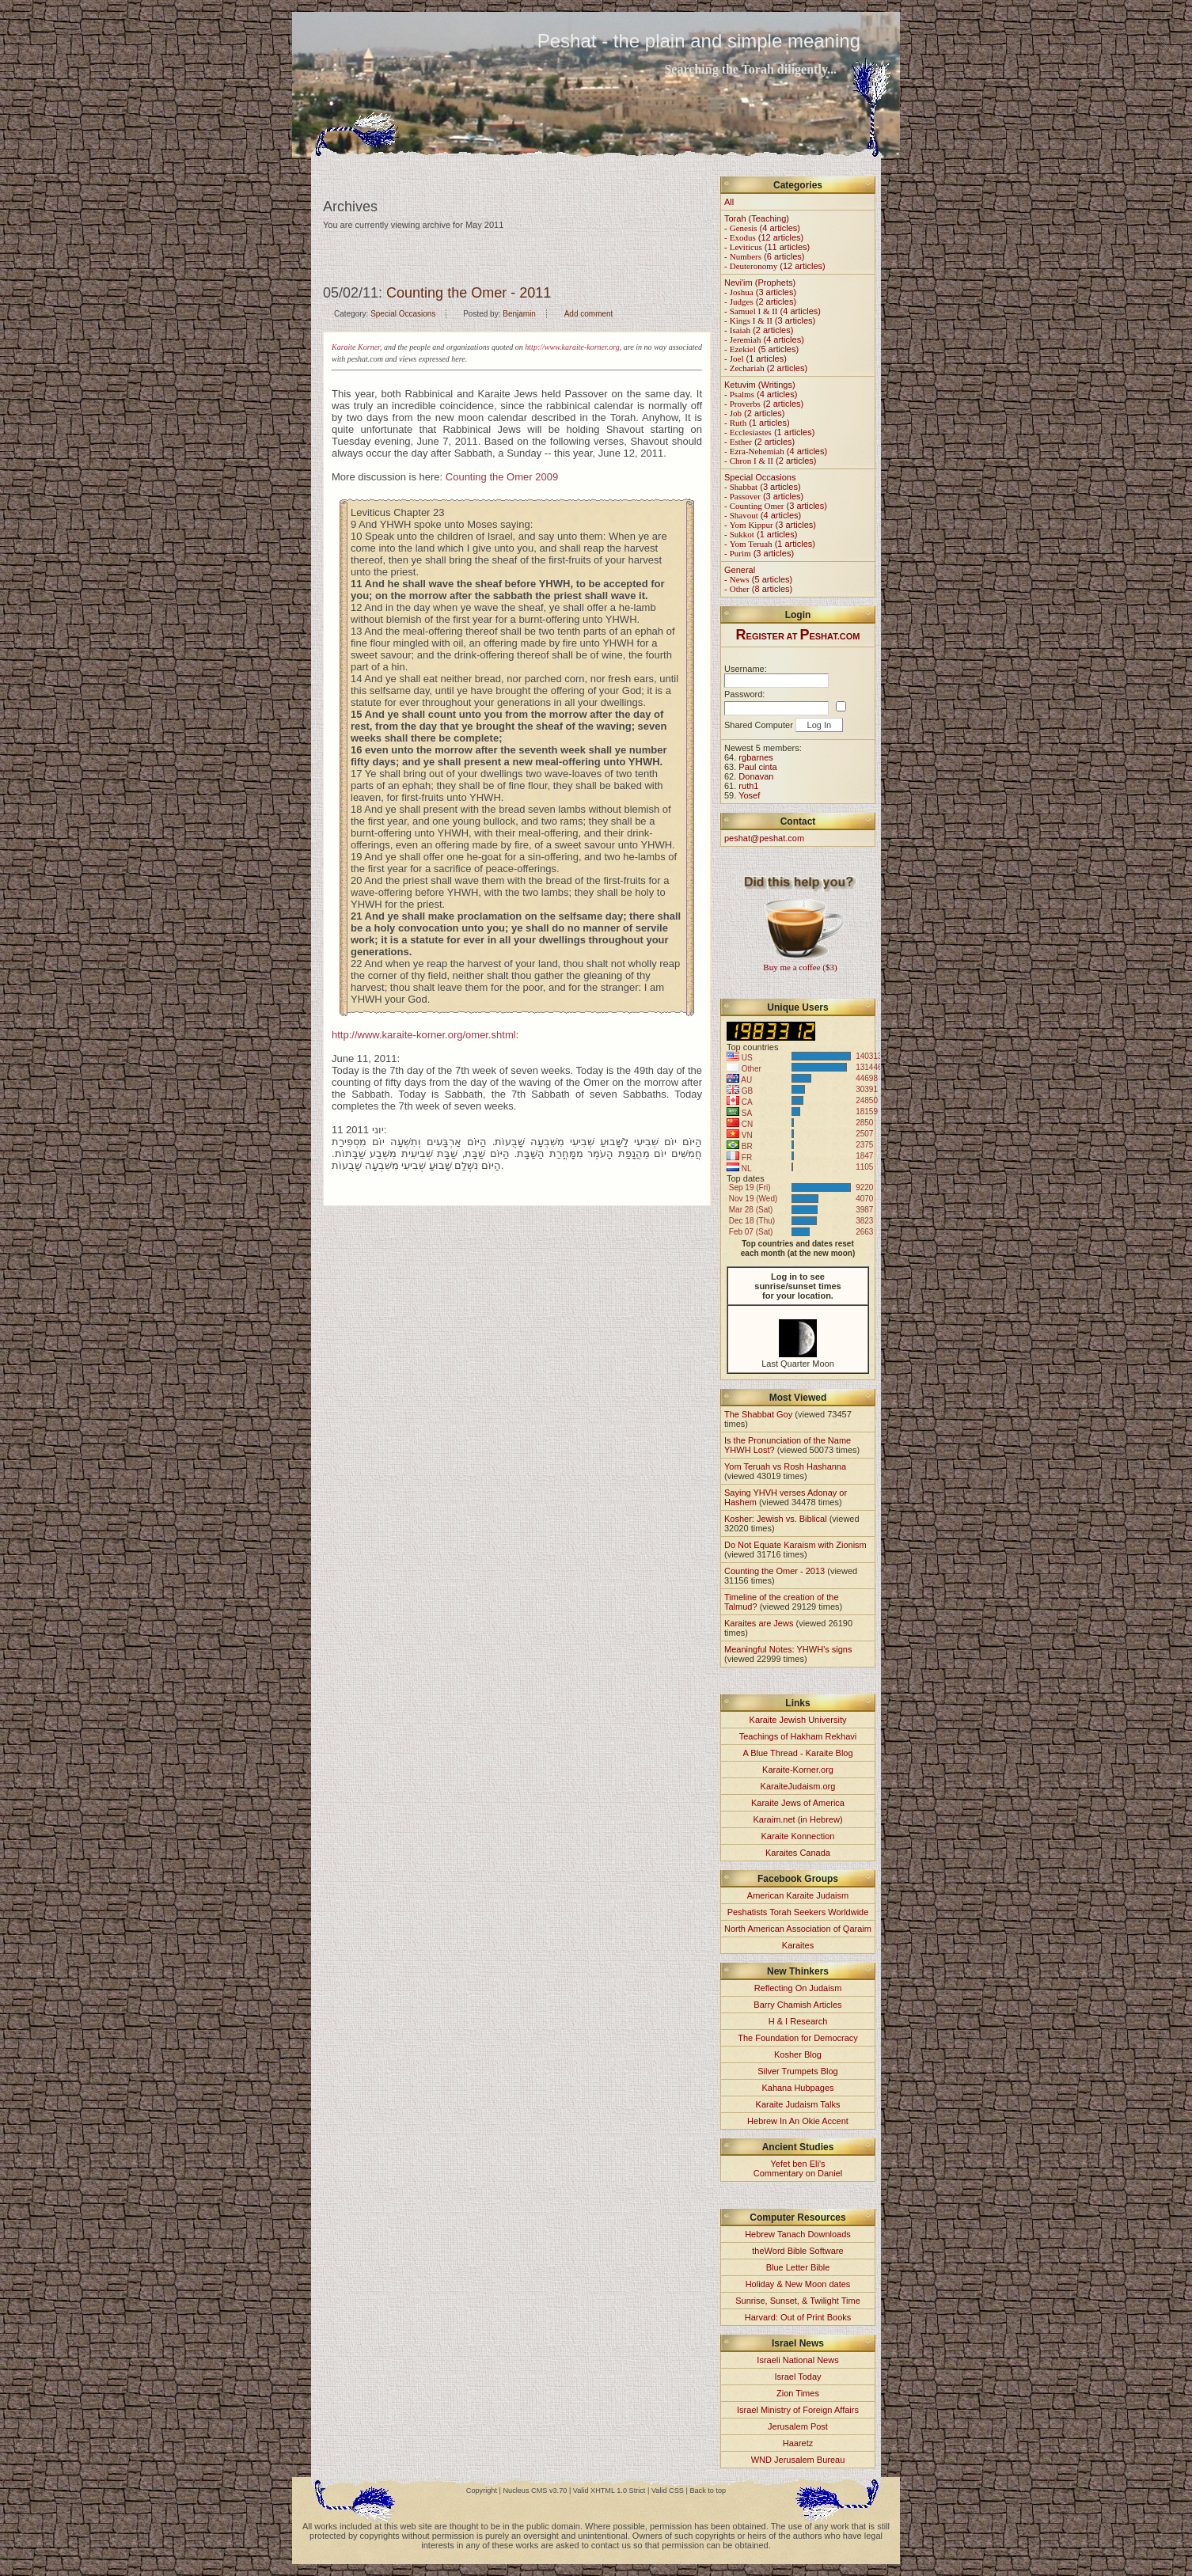 Image resolution: width=1192 pixels, height=2576 pixels. I want to click on Counting the Omer - 2011, so click(468, 293).